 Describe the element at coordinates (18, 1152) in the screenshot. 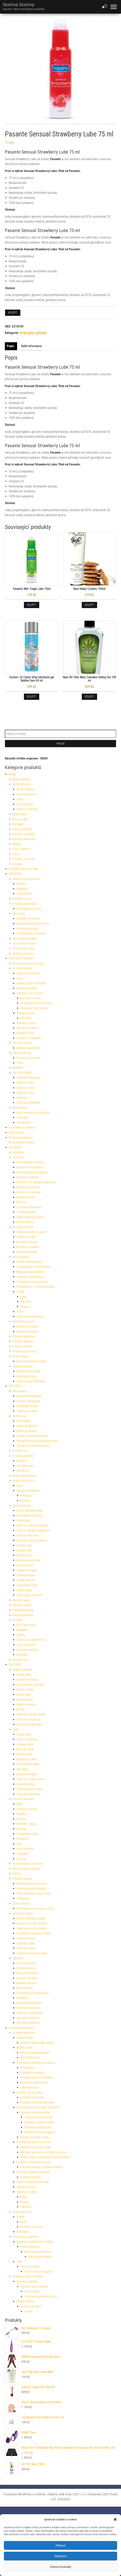

I see `Dilatátory` at that location.